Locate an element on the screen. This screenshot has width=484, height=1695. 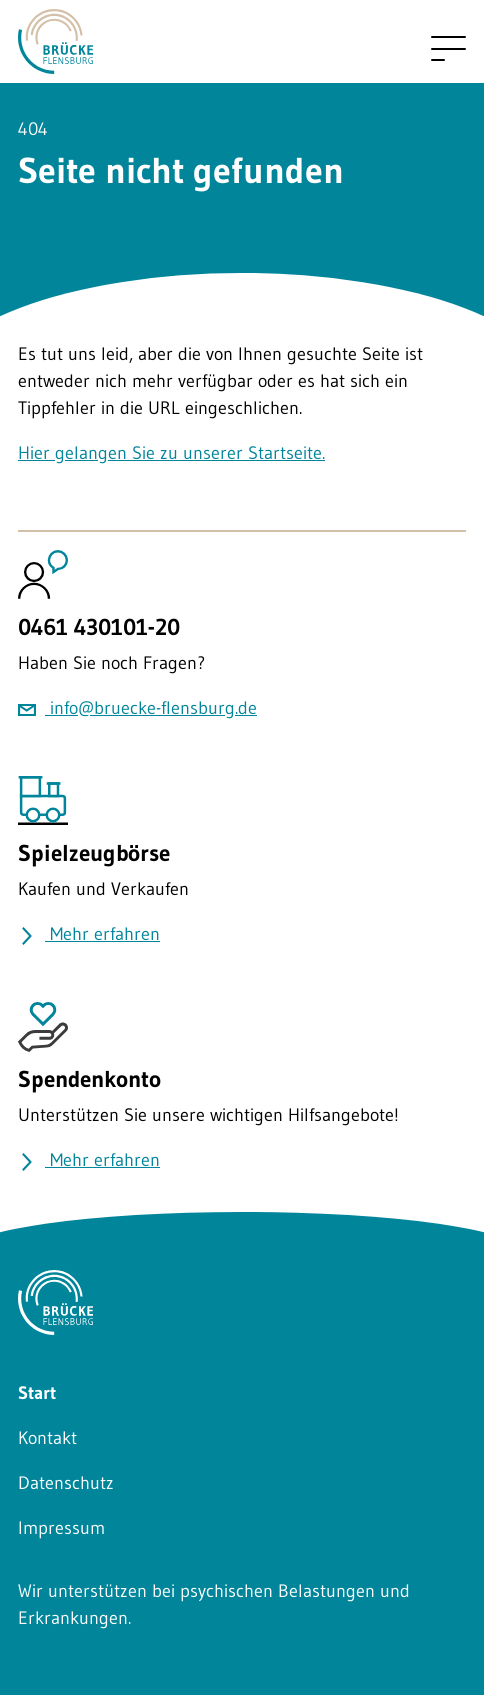
Kontakt is located at coordinates (47, 1438).